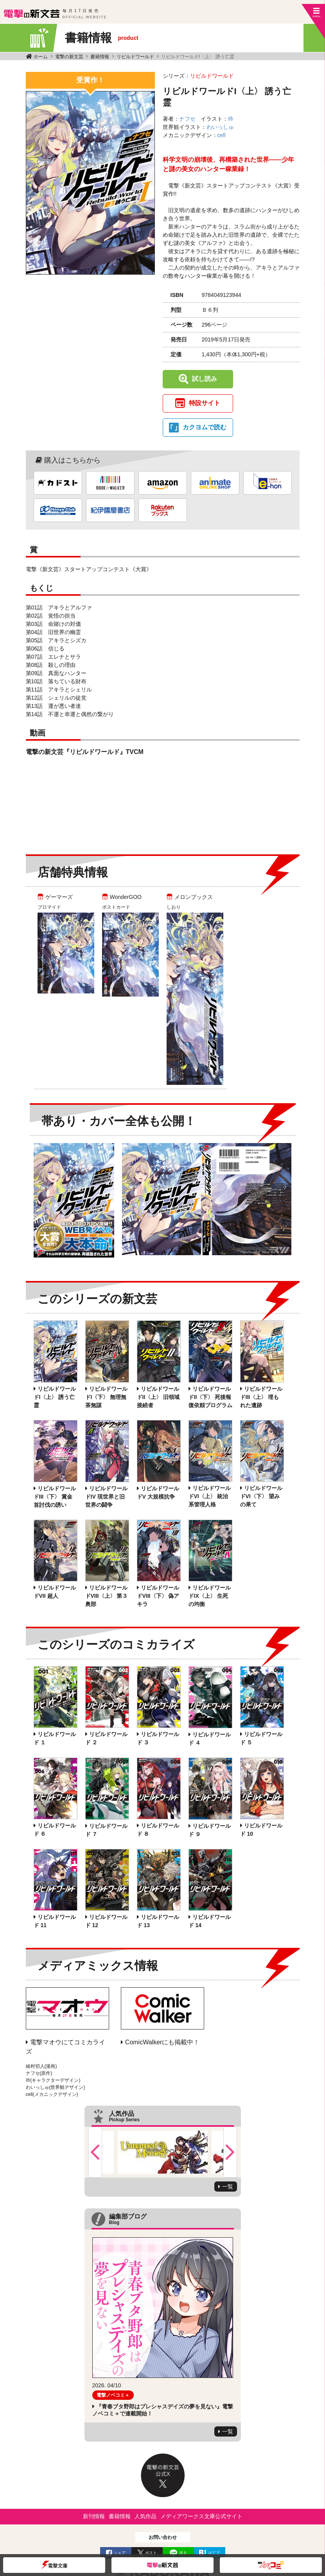 This screenshot has height=2576, width=325. What do you see at coordinates (214, 2553) in the screenshot?
I see `はてブ` at bounding box center [214, 2553].